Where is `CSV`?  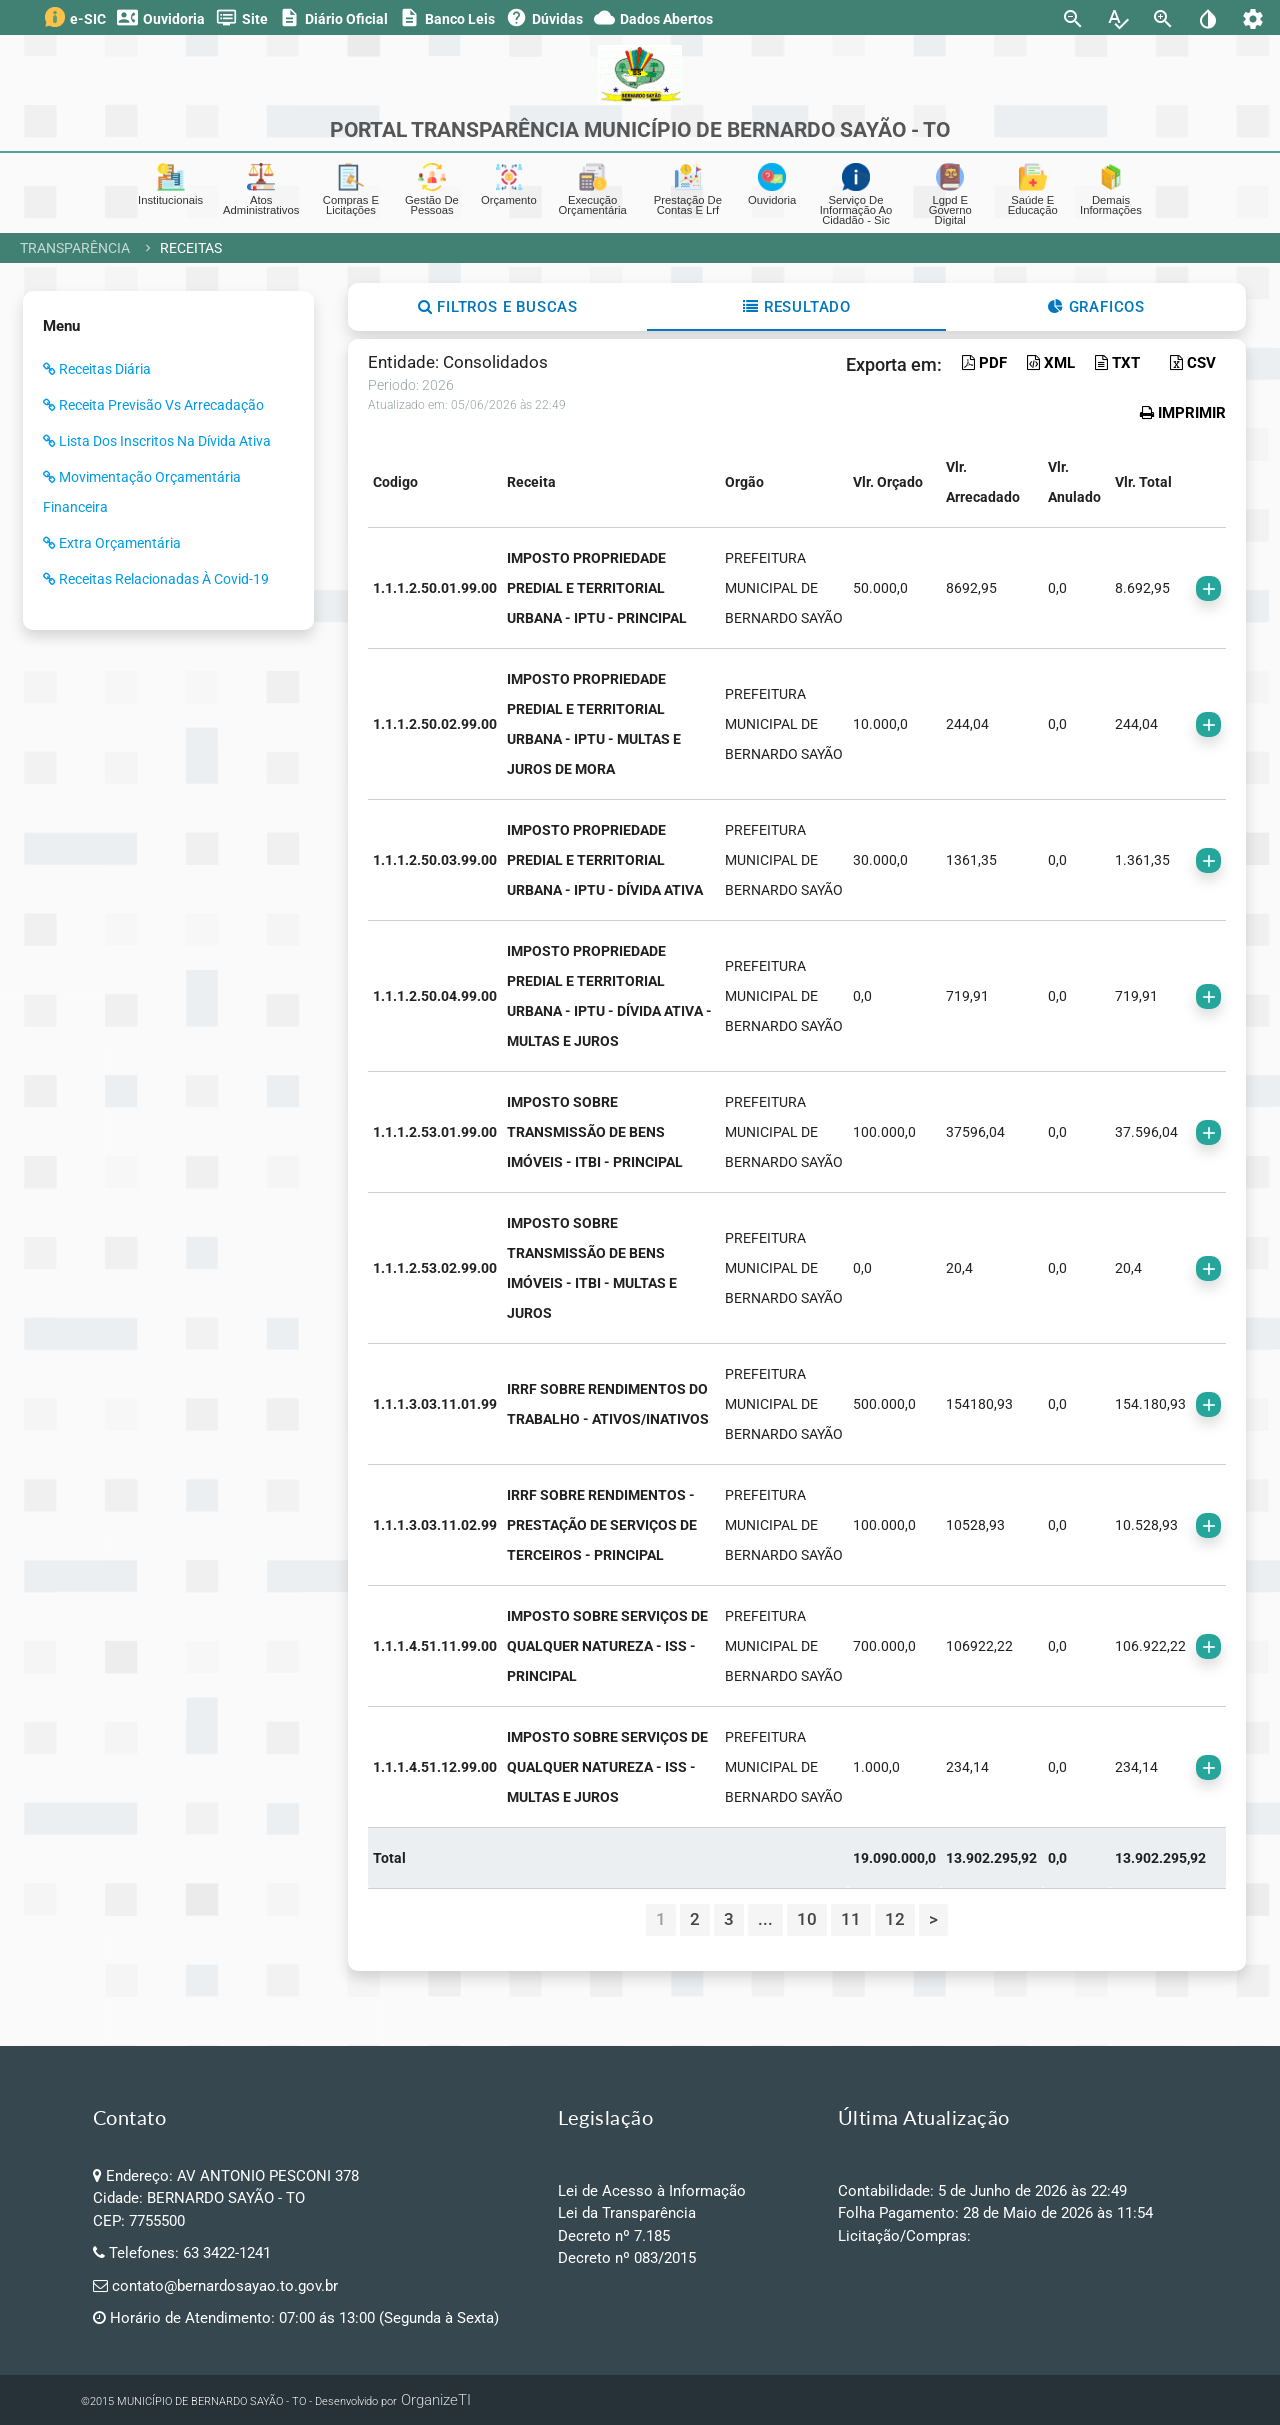
CSV is located at coordinates (1193, 363).